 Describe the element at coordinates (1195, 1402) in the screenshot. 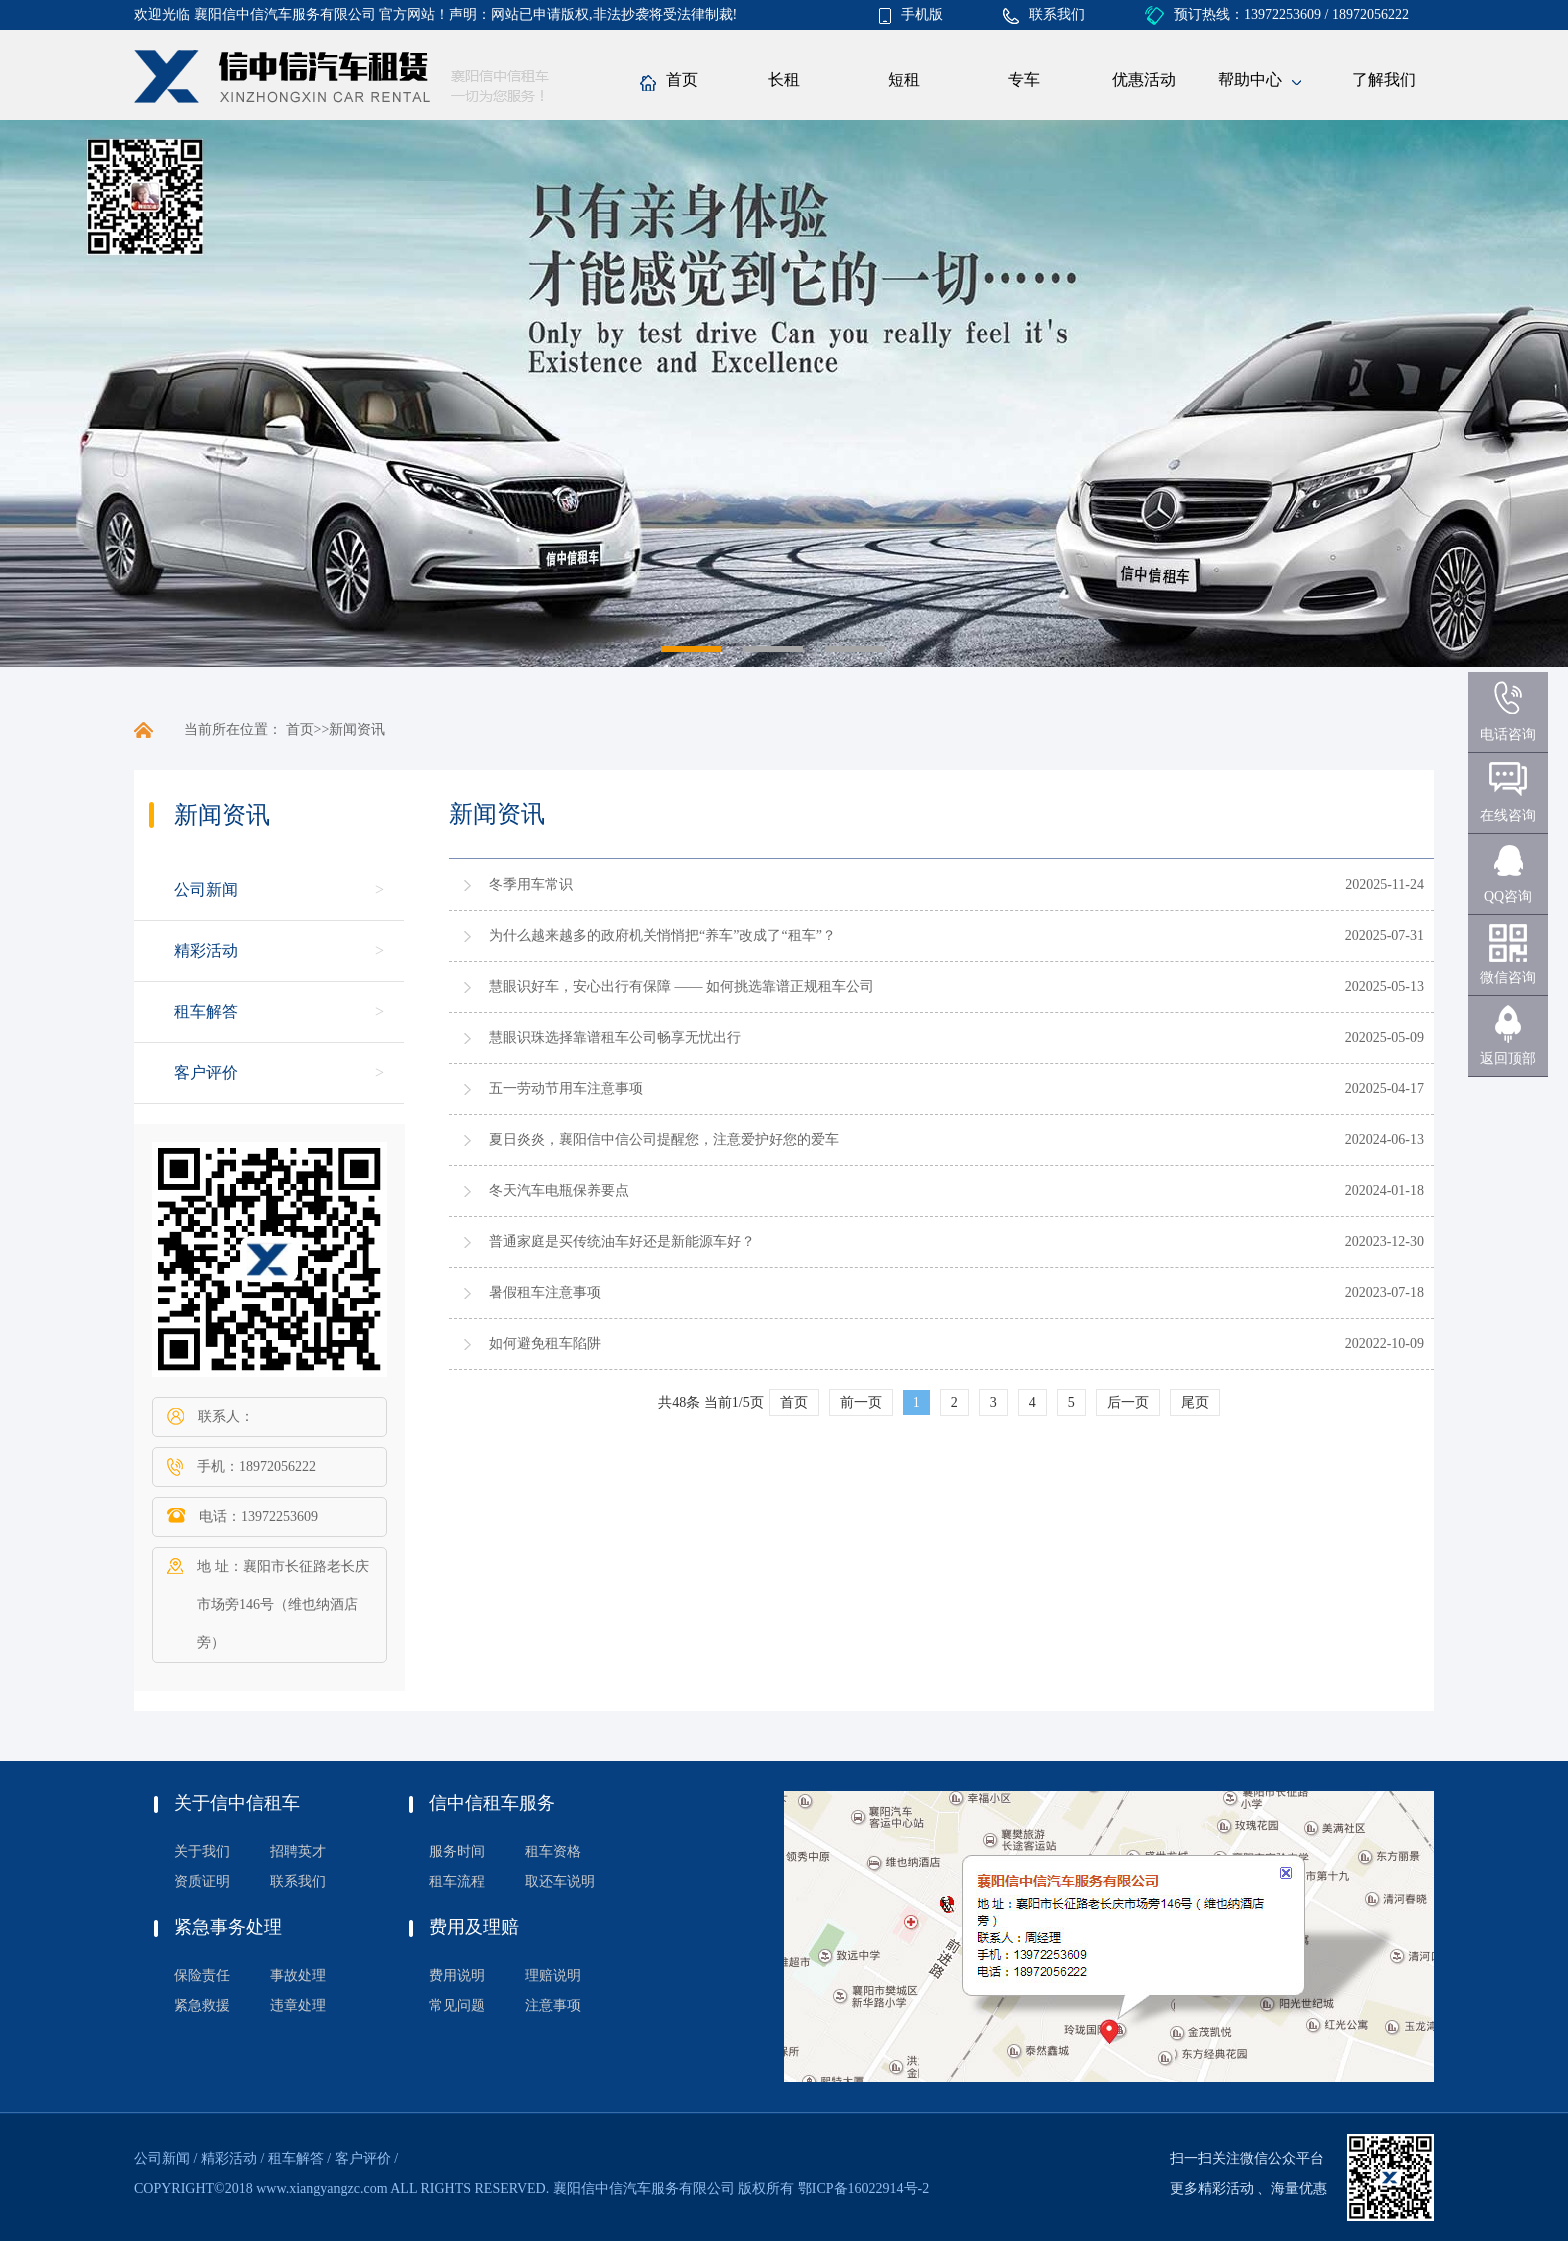

I see `尾页` at that location.